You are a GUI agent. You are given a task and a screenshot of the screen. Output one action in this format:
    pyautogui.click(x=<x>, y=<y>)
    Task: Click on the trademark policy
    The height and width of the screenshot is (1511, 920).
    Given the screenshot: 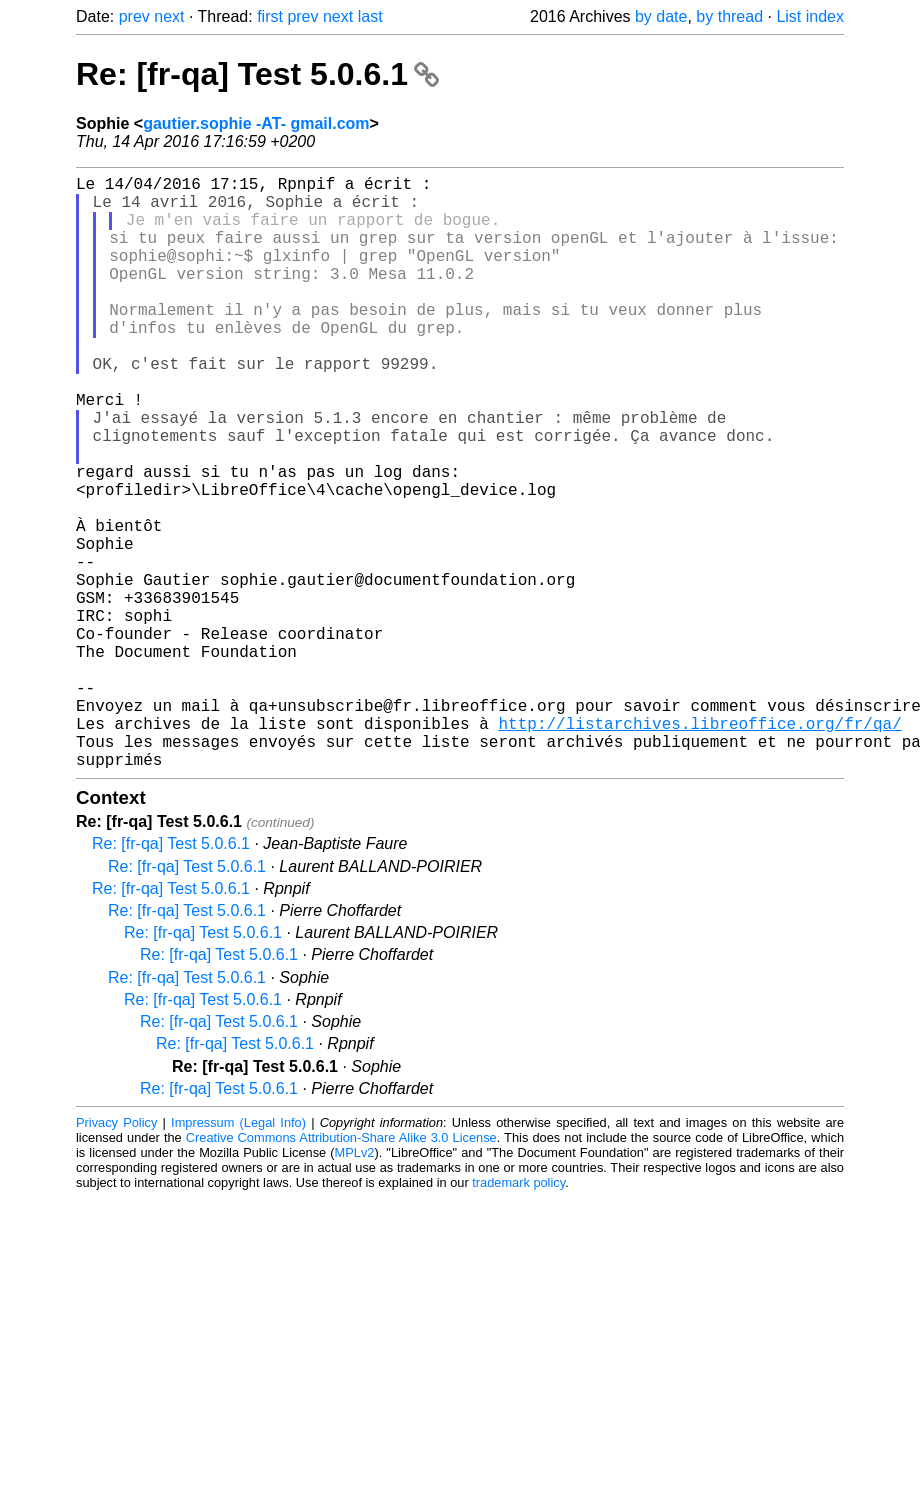 What is the action you would take?
    pyautogui.click(x=518, y=1314)
    